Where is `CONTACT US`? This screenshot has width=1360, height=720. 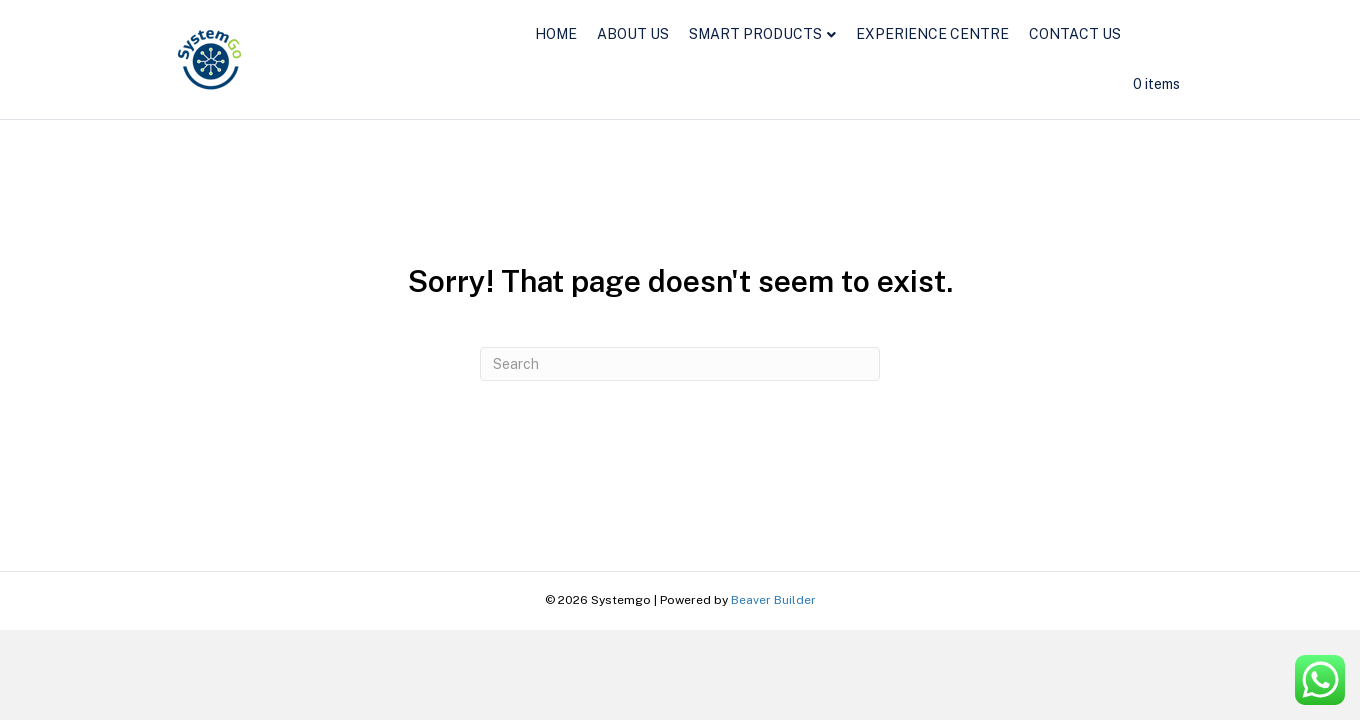
CONTACT US is located at coordinates (1075, 34).